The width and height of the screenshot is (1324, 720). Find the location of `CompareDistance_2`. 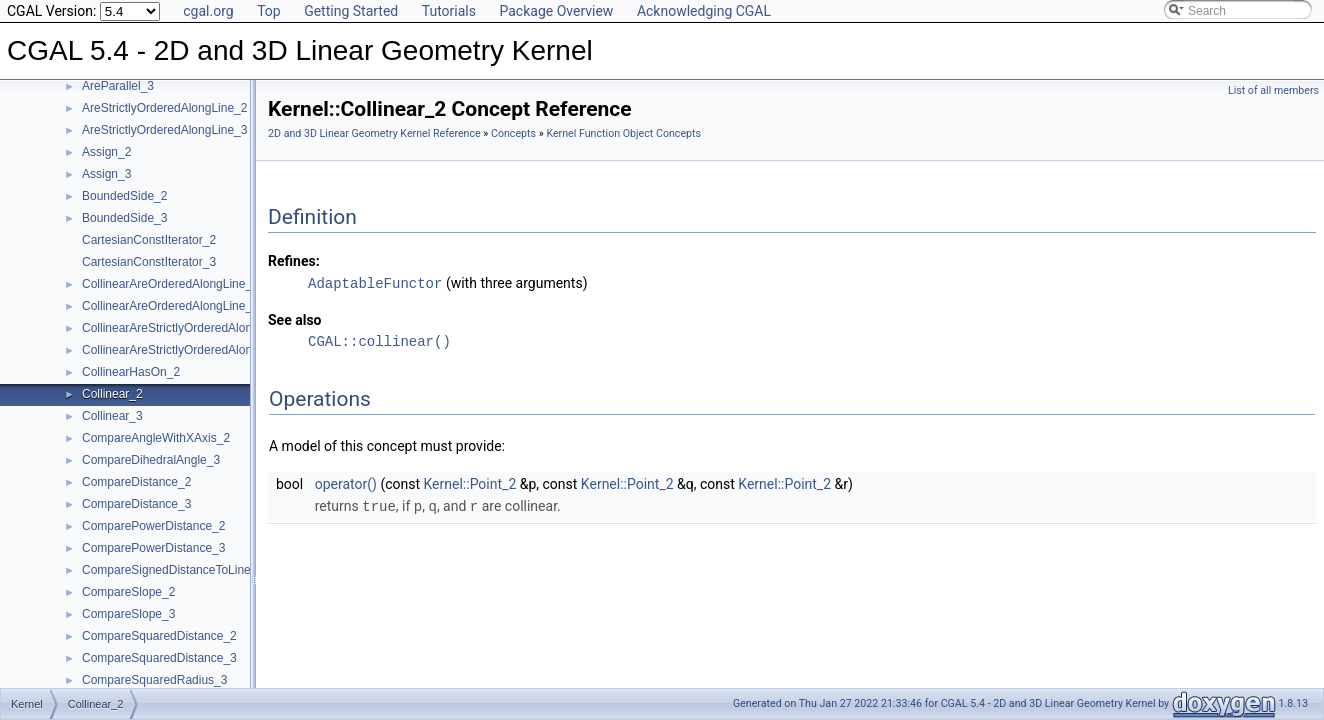

CompareDistance_2 is located at coordinates (136, 482).